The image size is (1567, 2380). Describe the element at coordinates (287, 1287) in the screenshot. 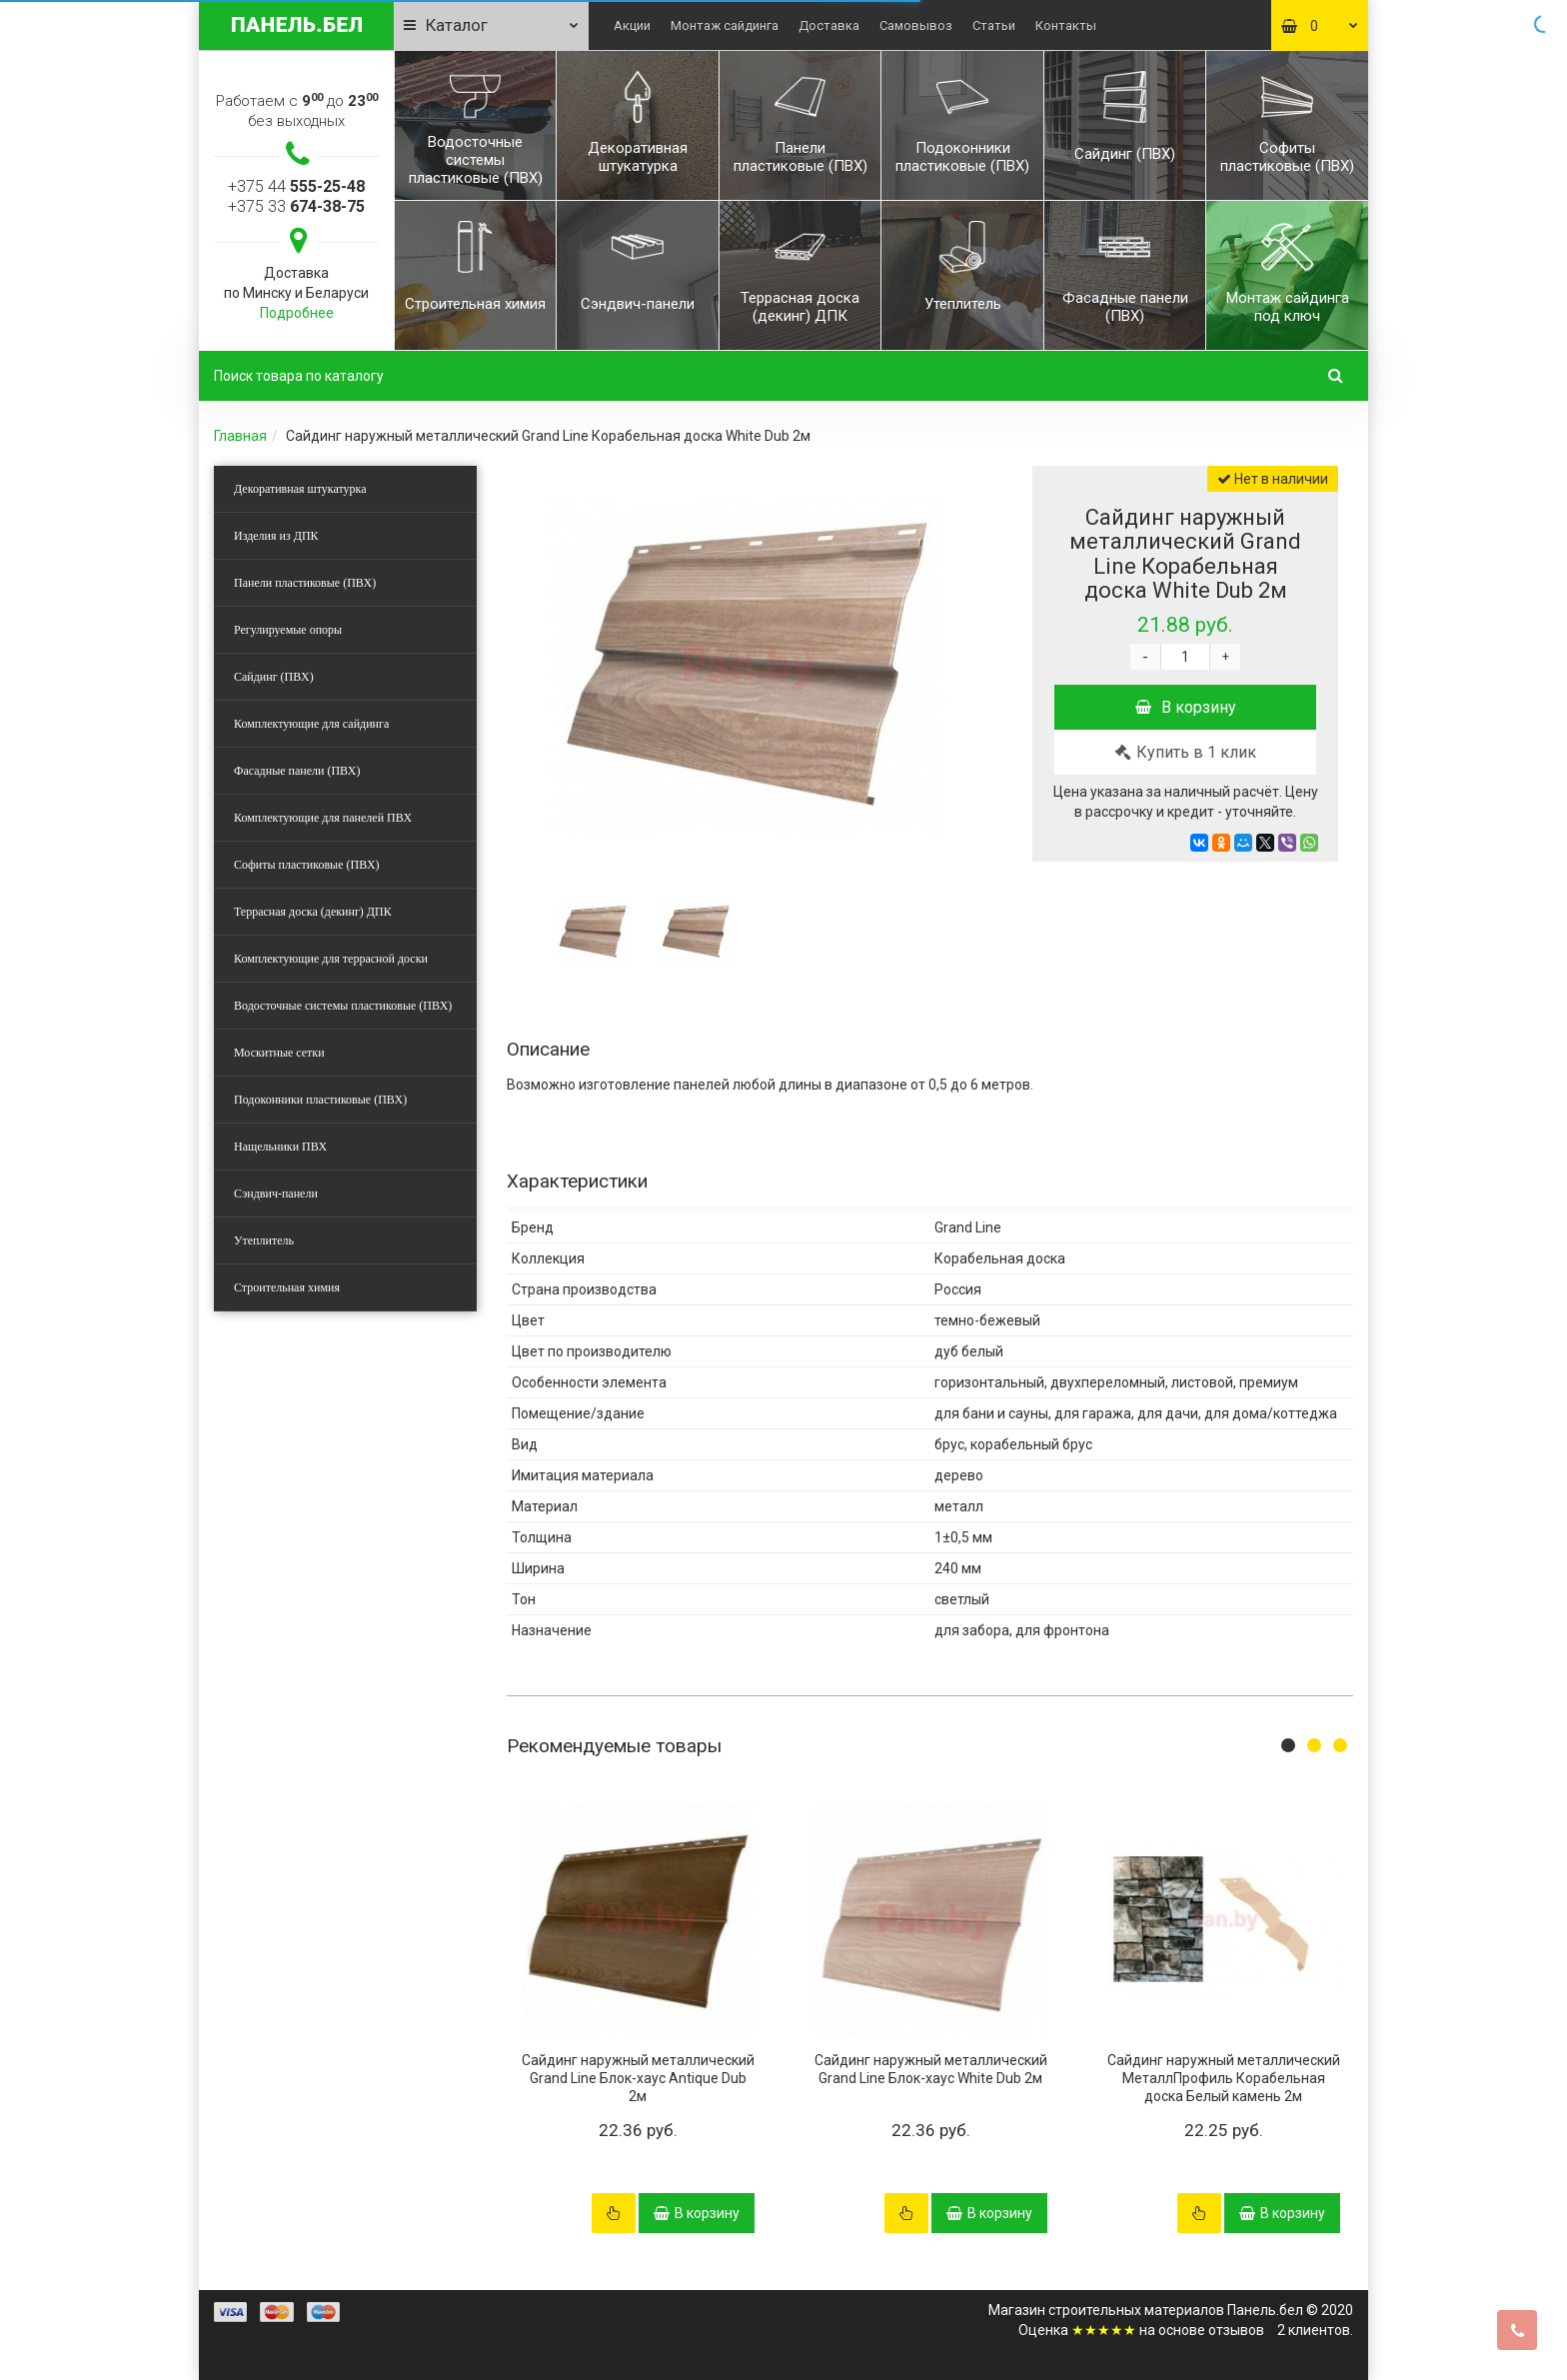

I see `Строительная химия` at that location.